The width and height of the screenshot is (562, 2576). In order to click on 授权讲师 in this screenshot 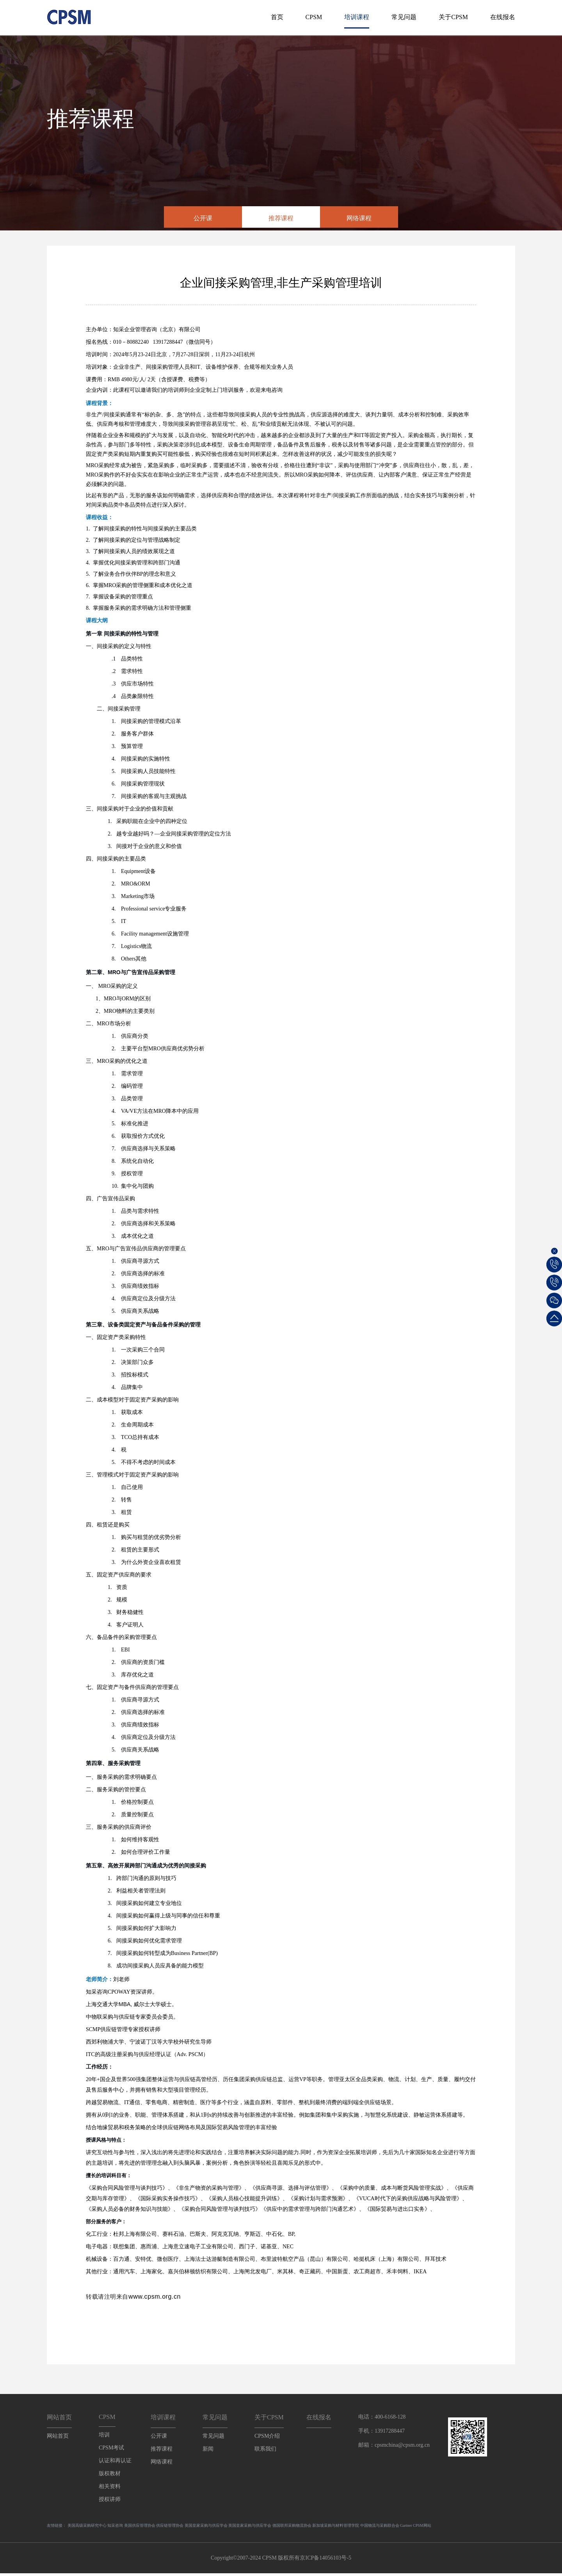, I will do `click(110, 2502)`.